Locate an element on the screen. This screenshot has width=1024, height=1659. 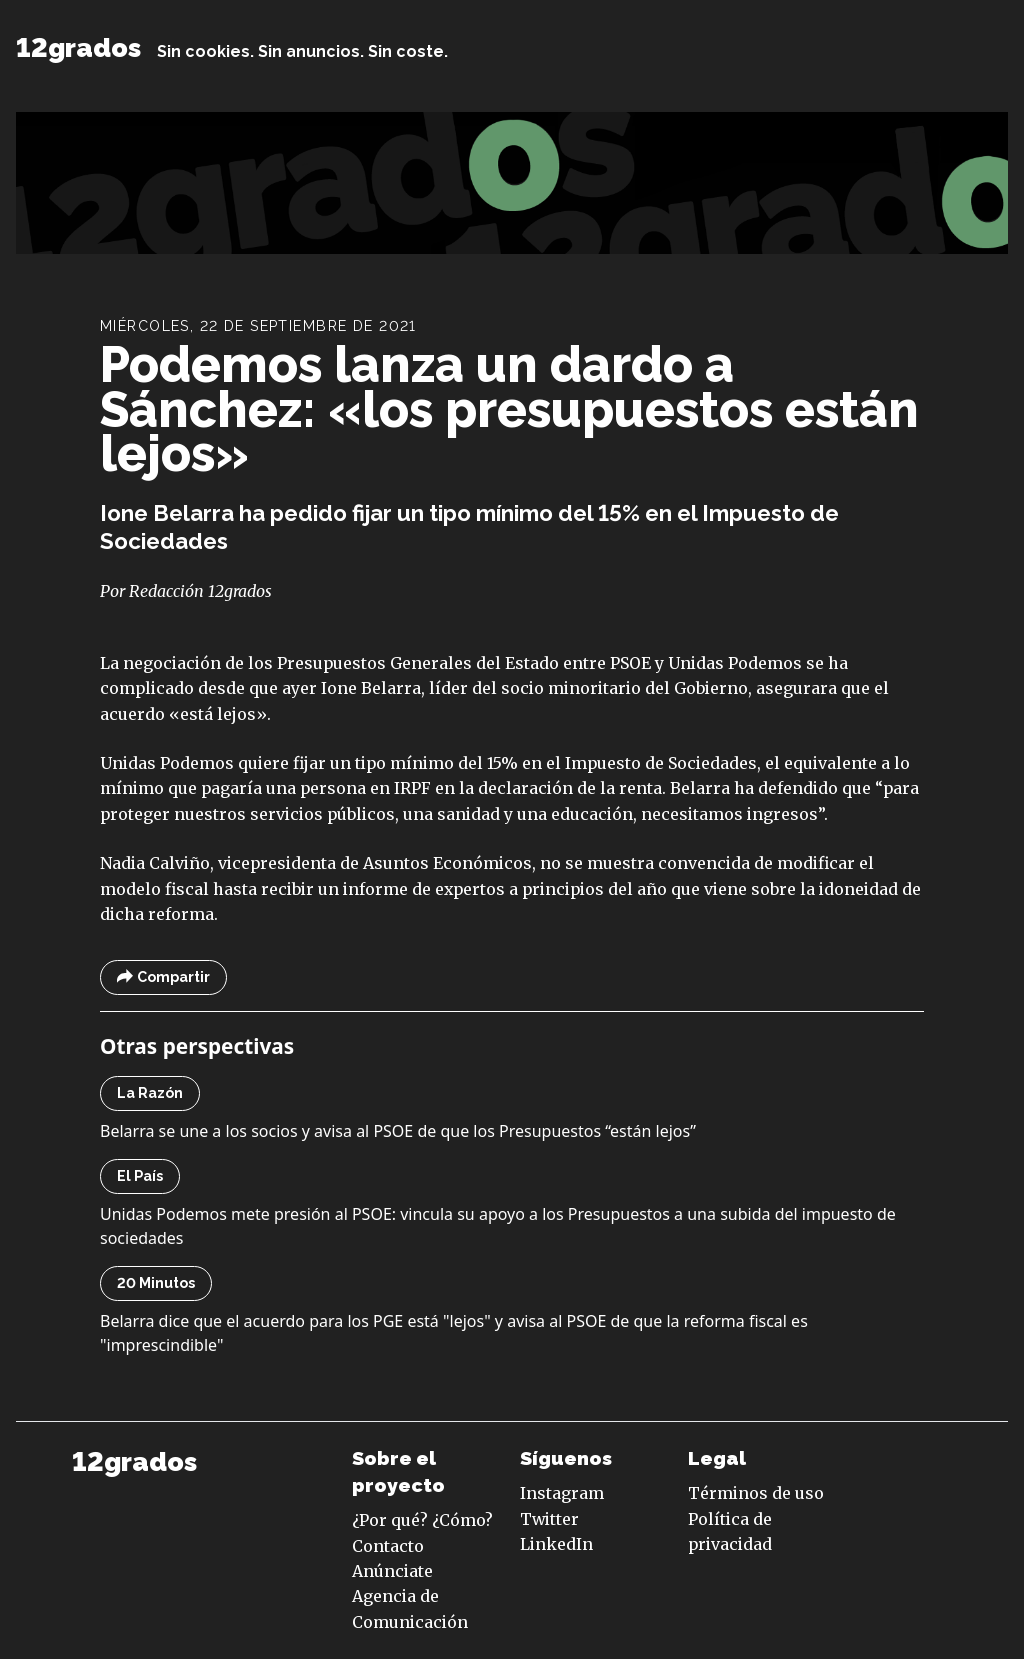
El País is located at coordinates (140, 1176).